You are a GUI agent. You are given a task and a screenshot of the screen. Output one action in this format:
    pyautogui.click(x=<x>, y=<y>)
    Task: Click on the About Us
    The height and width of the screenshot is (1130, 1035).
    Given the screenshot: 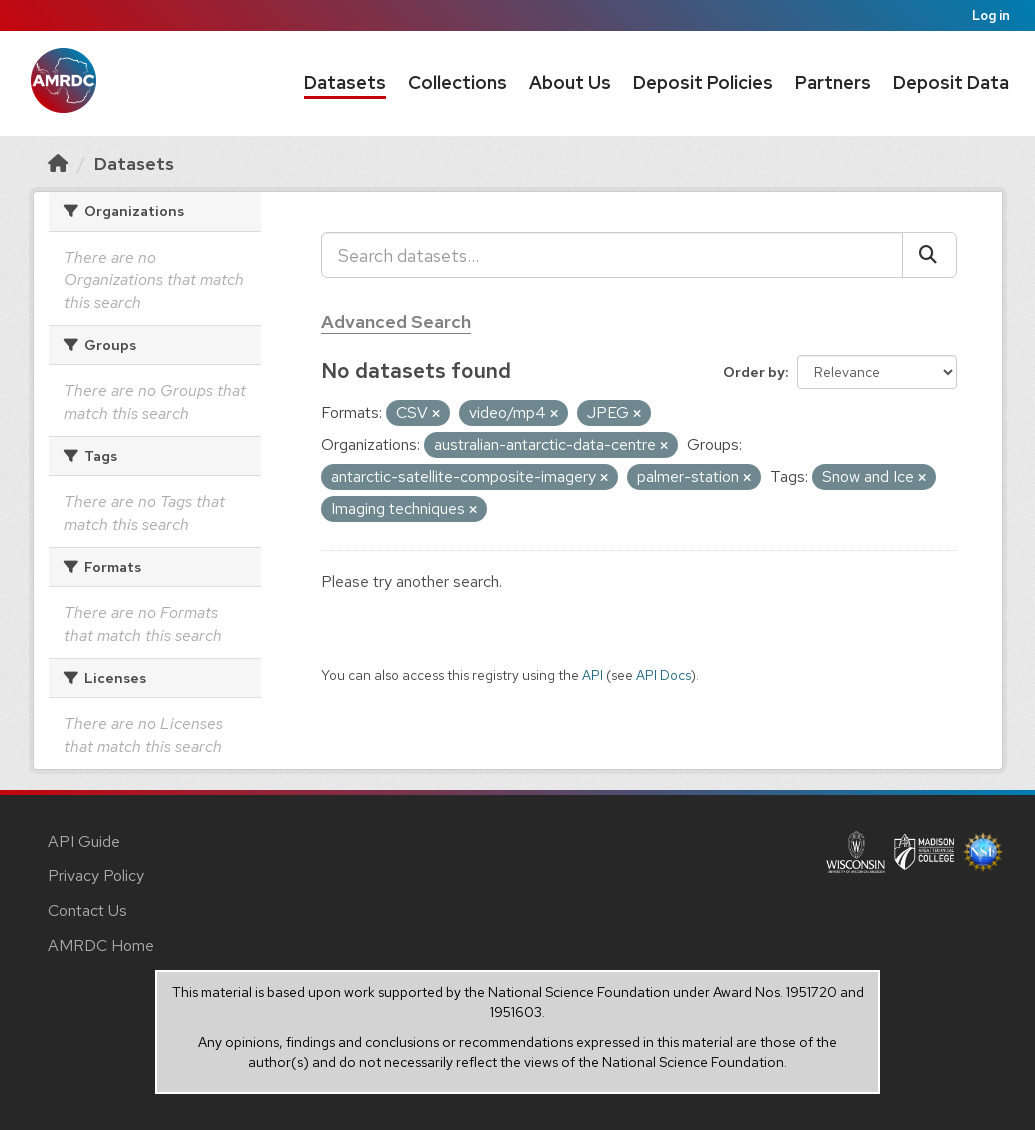 What is the action you would take?
    pyautogui.click(x=570, y=82)
    